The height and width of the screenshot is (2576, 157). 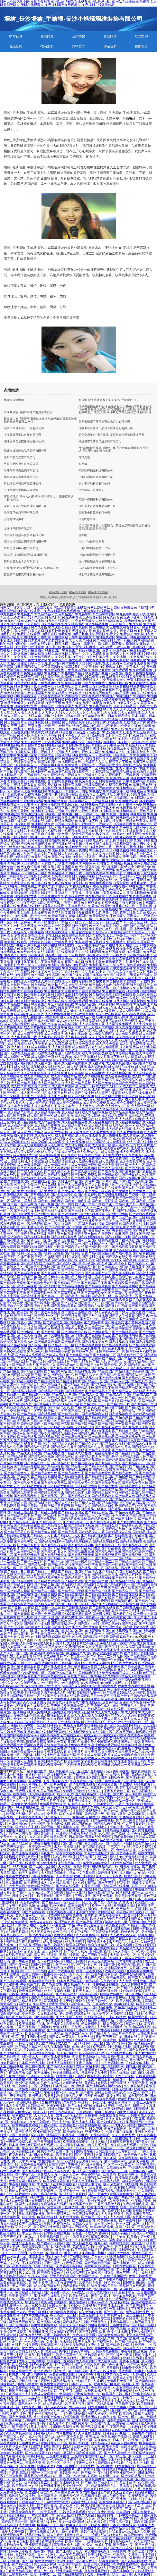 I want to click on 成人高清免费, so click(x=10, y=1073).